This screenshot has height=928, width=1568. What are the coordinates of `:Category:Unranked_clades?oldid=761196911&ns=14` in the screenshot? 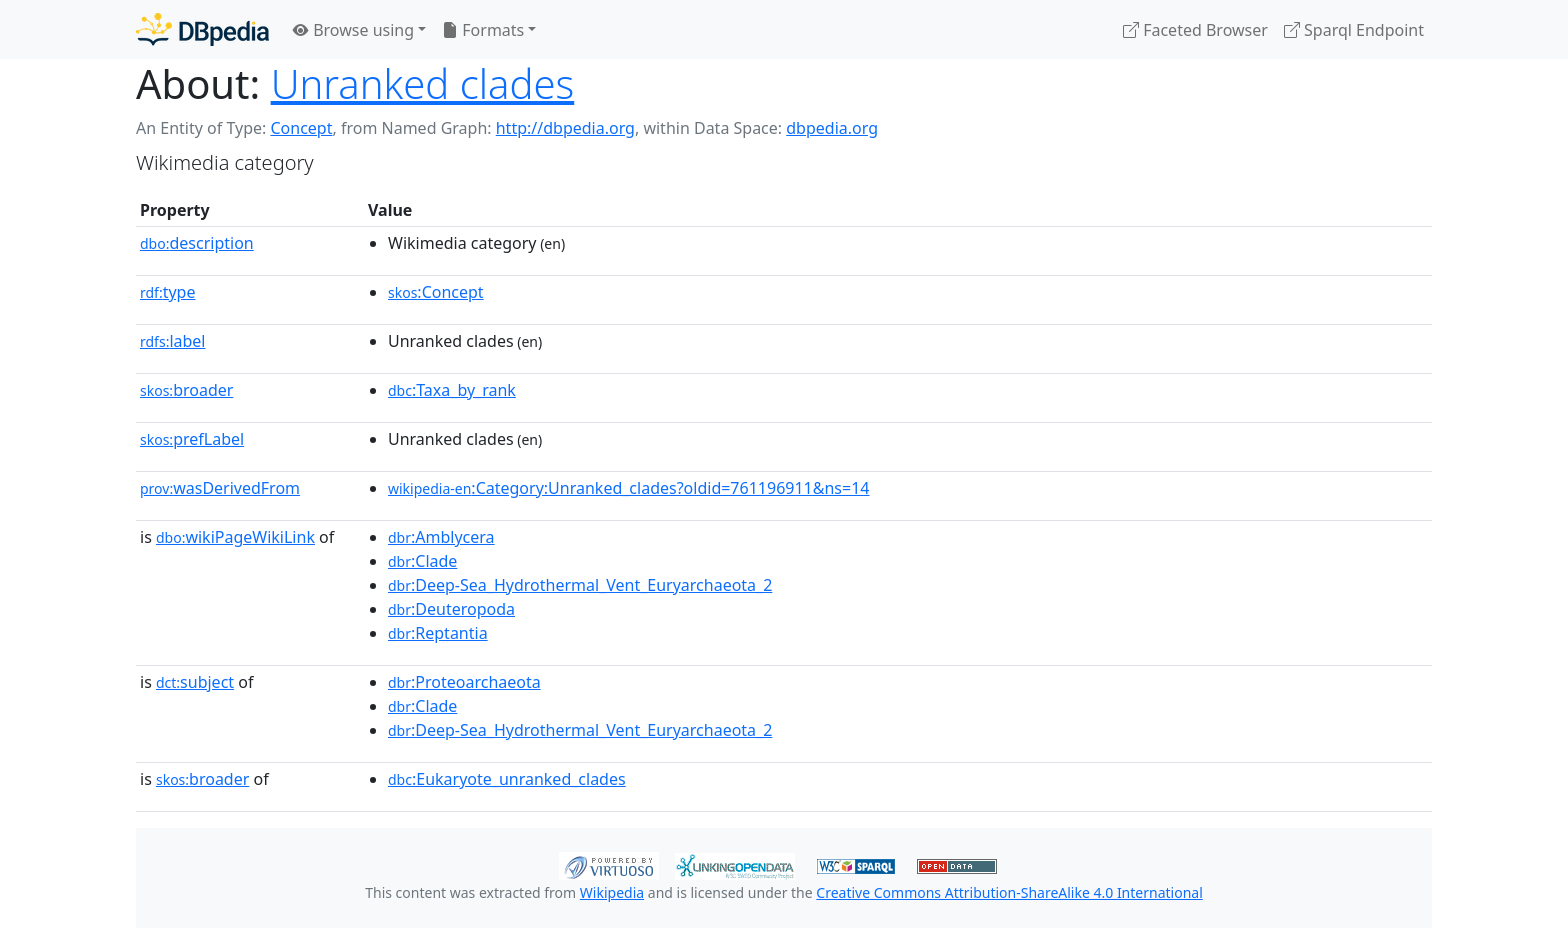 It's located at (628, 488).